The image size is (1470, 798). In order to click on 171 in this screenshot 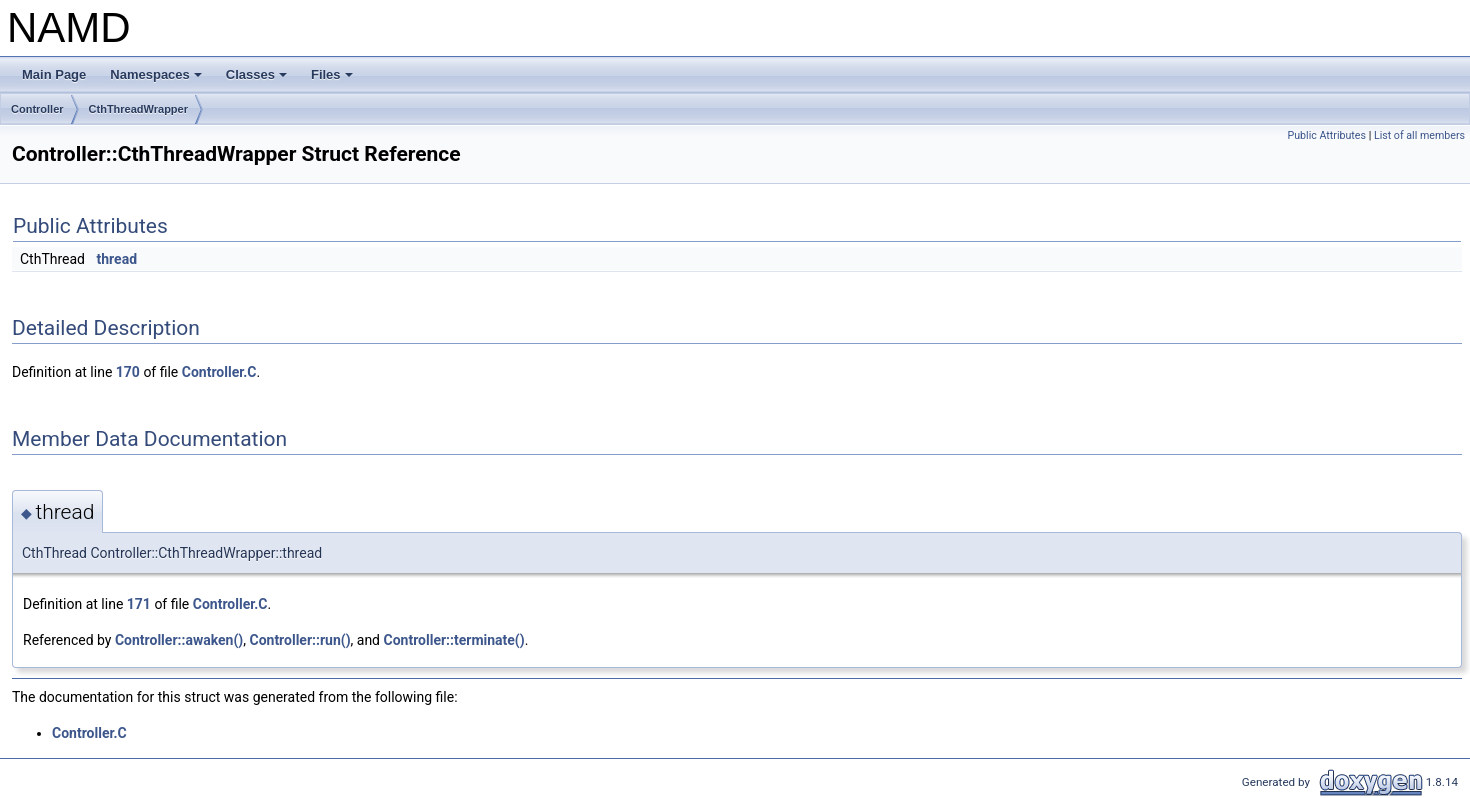, I will do `click(139, 604)`.